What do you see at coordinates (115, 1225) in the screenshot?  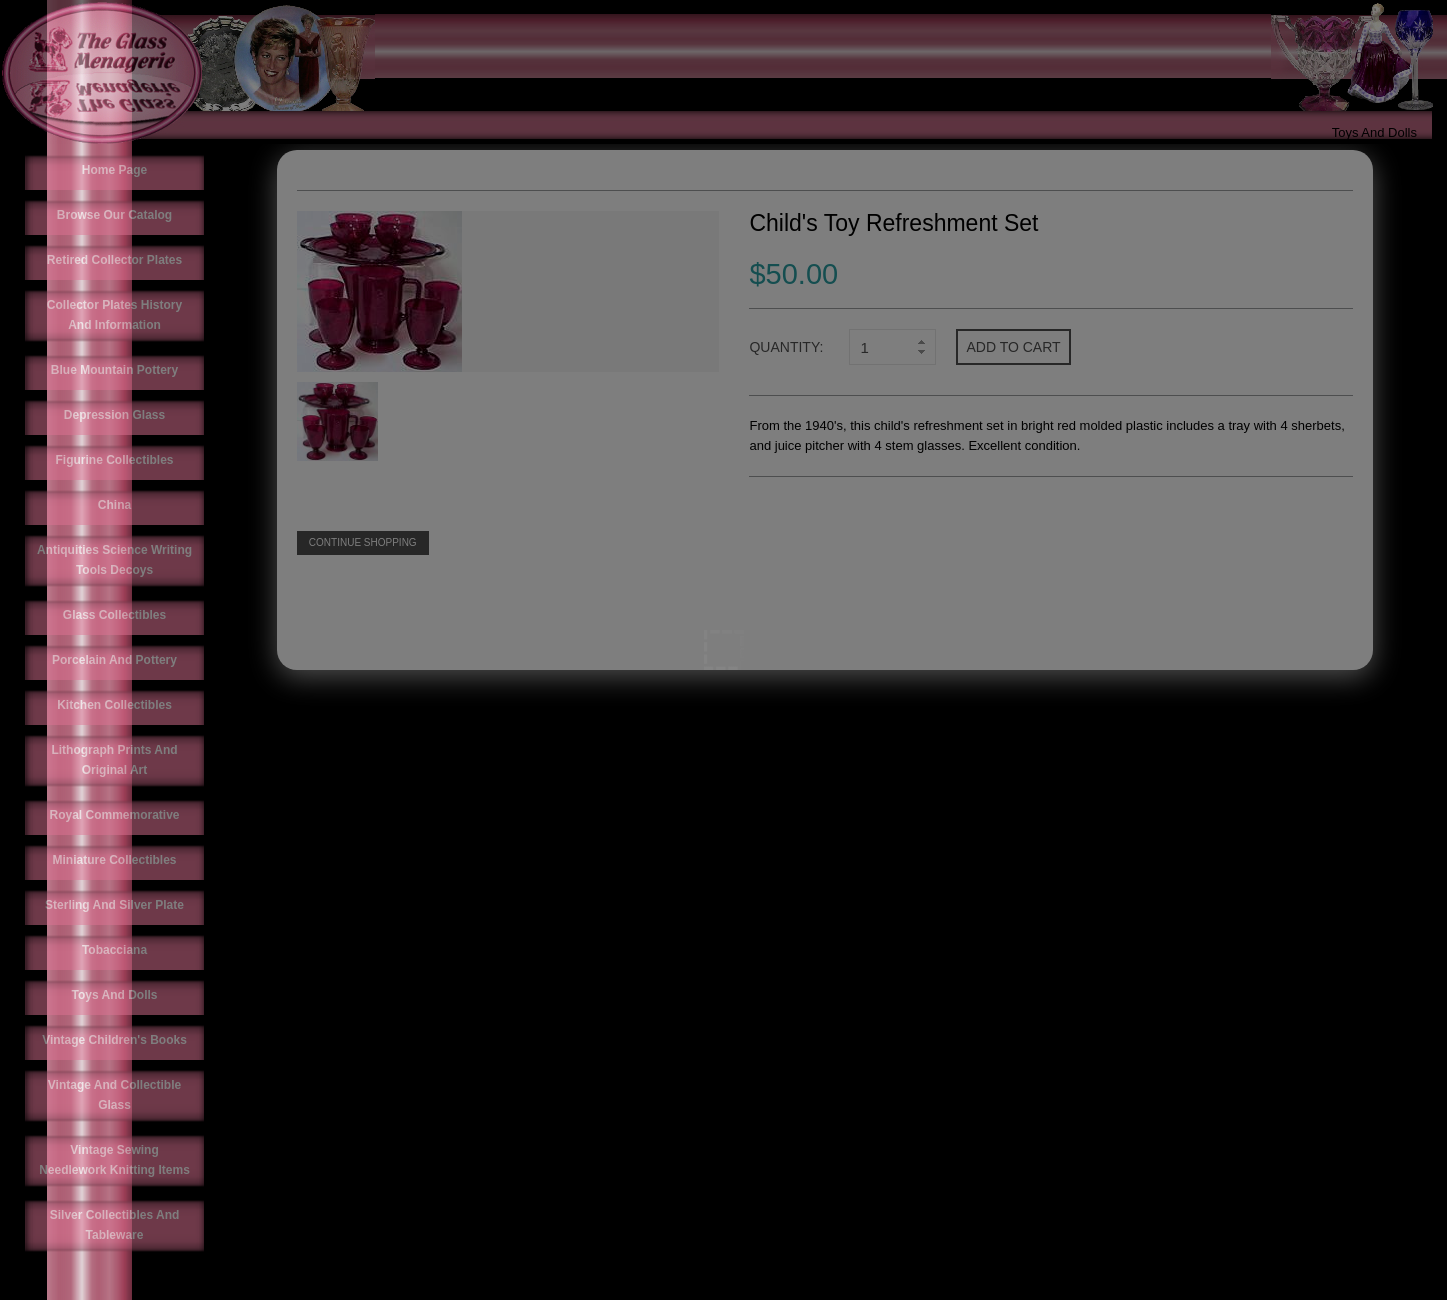 I see `Silver Collectibles And Tableware` at bounding box center [115, 1225].